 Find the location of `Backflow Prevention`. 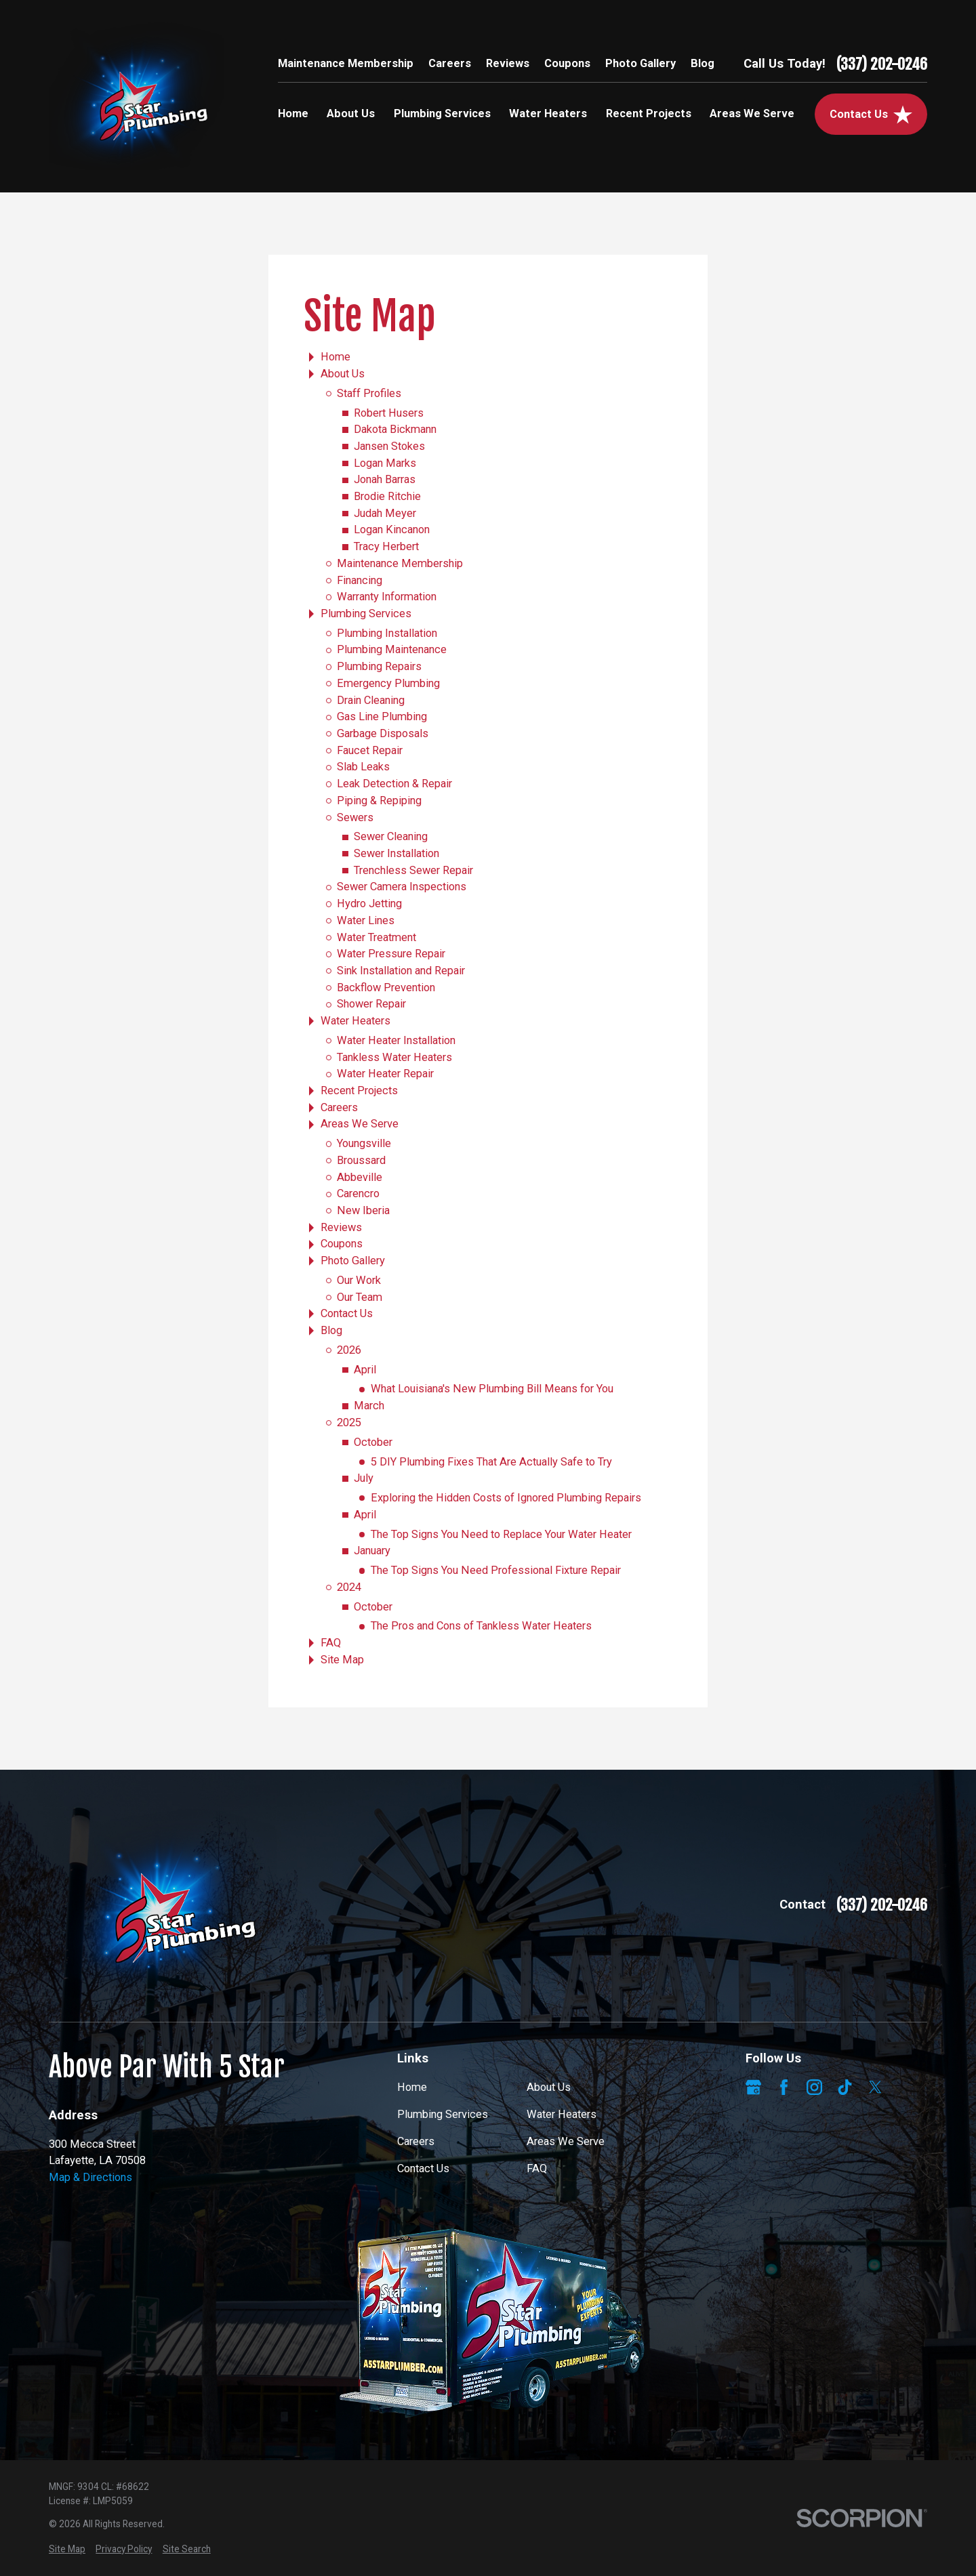

Backflow Prevention is located at coordinates (386, 987).